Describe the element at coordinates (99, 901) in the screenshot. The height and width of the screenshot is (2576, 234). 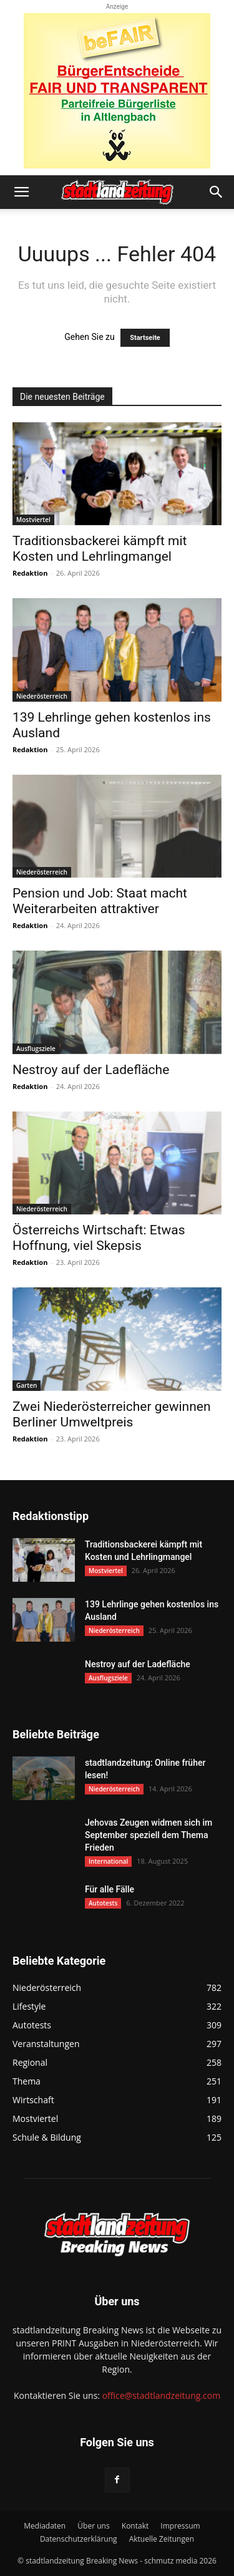
I see `Pension und Job: Staat macht Weiterarbeiten attraktiver` at that location.